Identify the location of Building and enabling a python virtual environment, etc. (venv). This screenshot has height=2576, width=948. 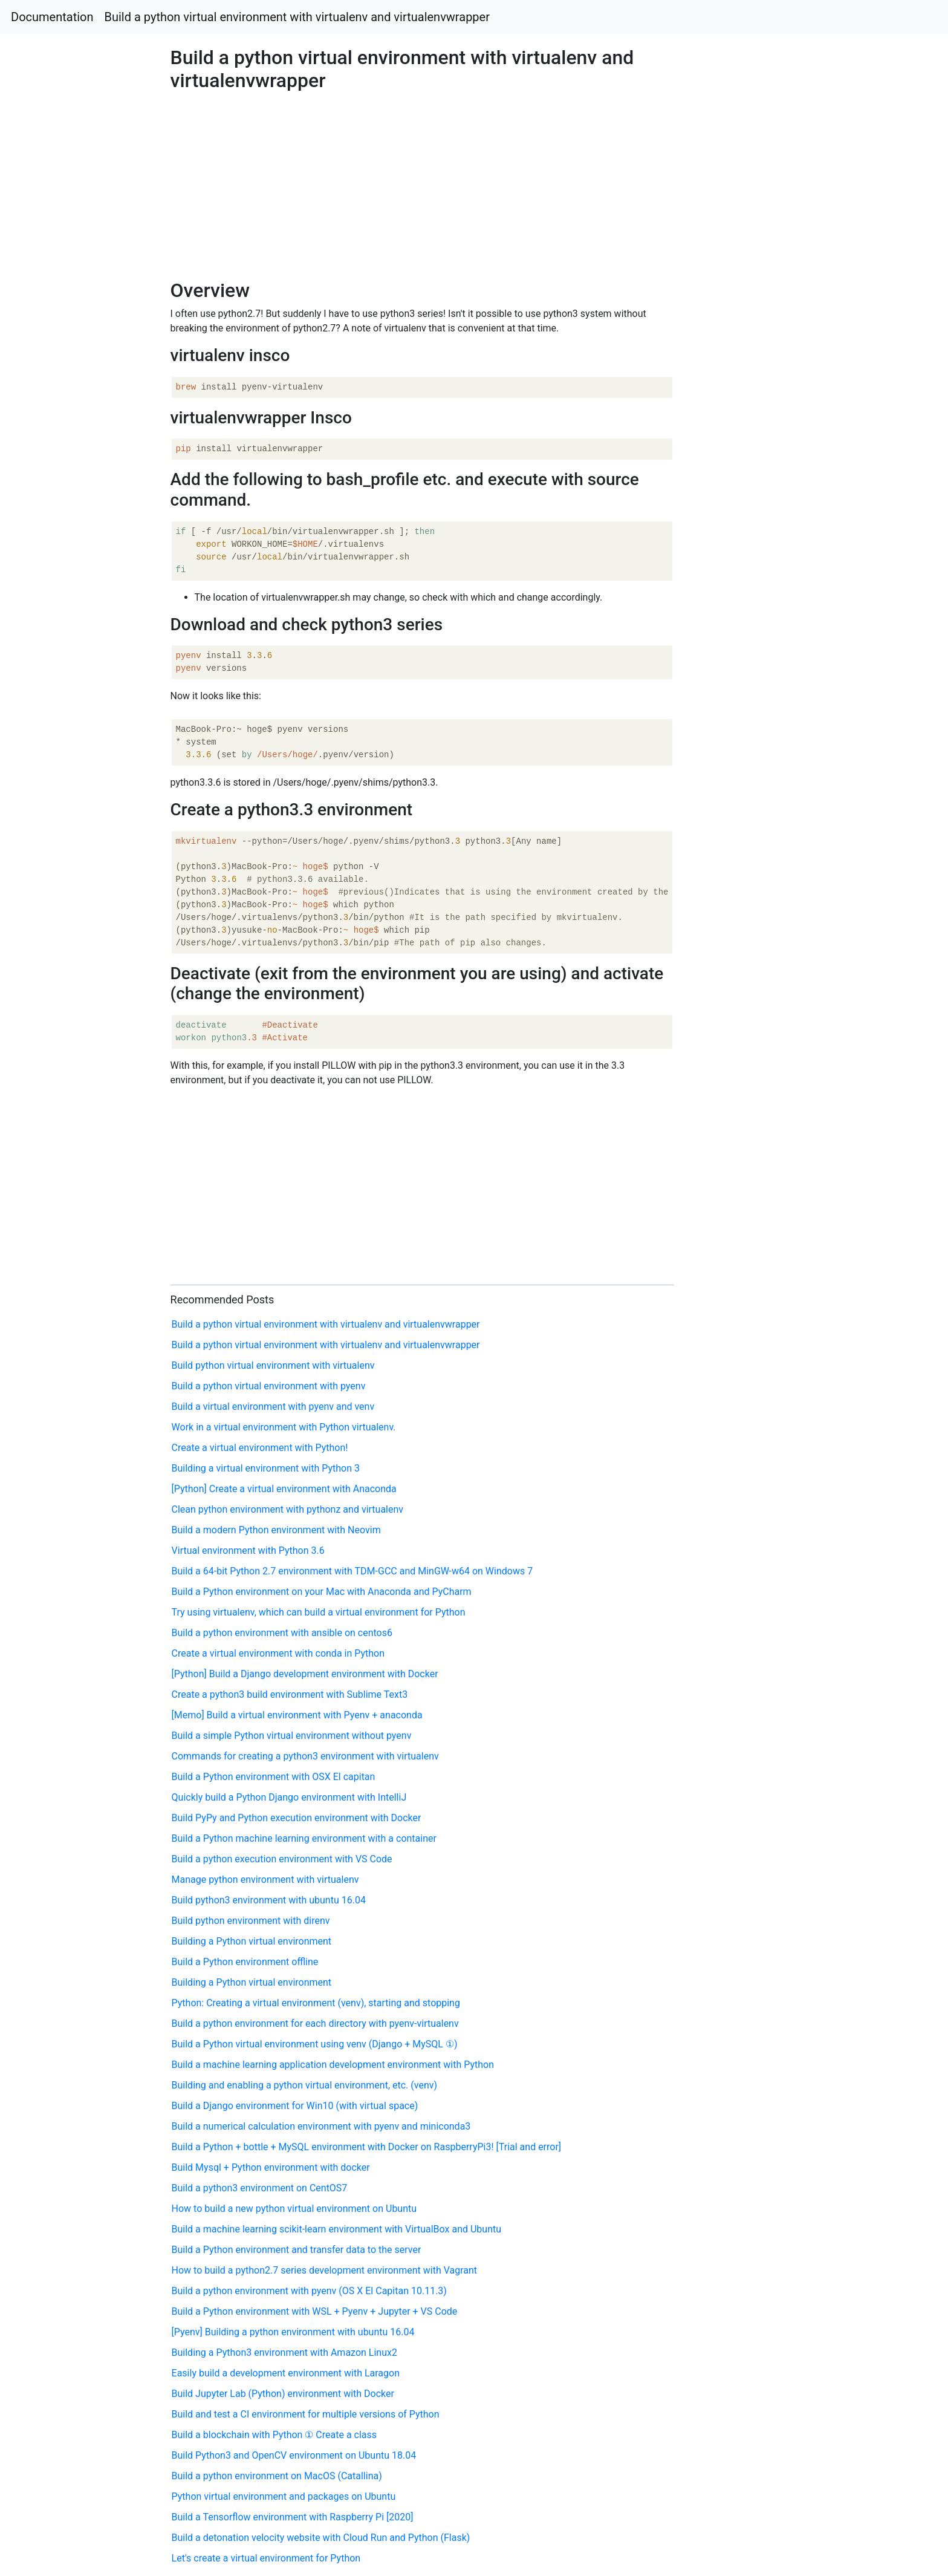
(305, 2085).